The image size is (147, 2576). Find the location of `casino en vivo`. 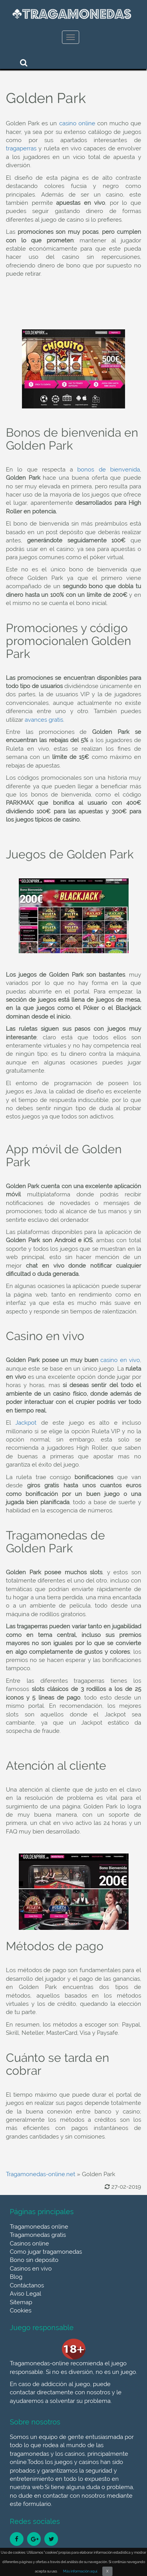

casino en vivo is located at coordinates (120, 1360).